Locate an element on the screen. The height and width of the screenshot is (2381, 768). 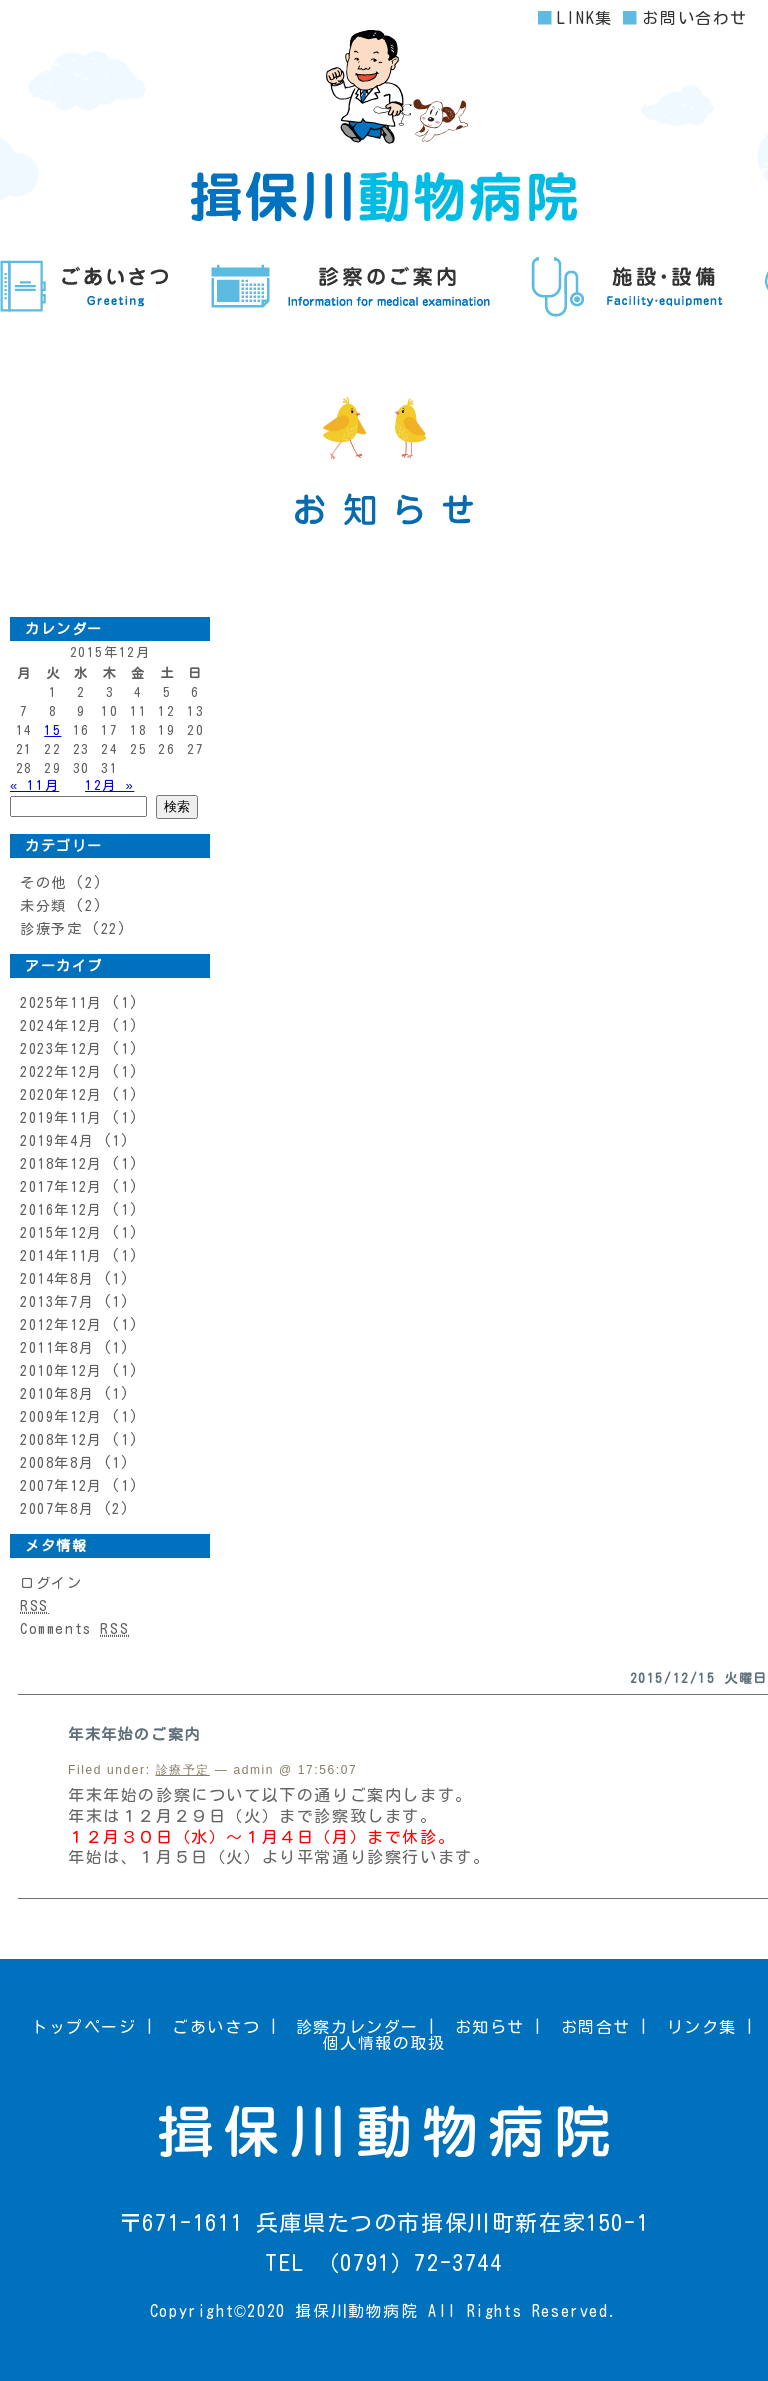
« 11月 is located at coordinates (34, 785).